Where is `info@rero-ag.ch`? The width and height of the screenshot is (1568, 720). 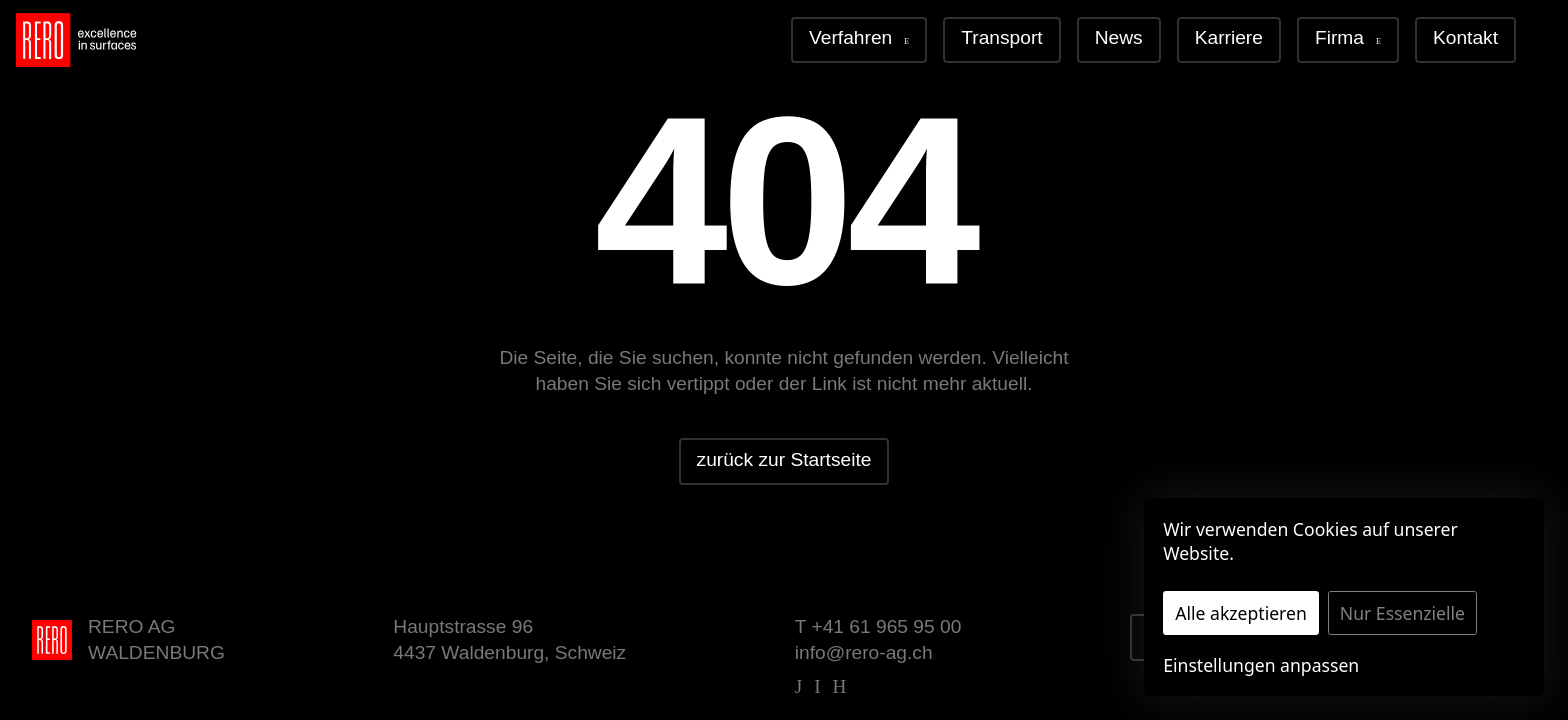
info@rero-ag.ch is located at coordinates (864, 652).